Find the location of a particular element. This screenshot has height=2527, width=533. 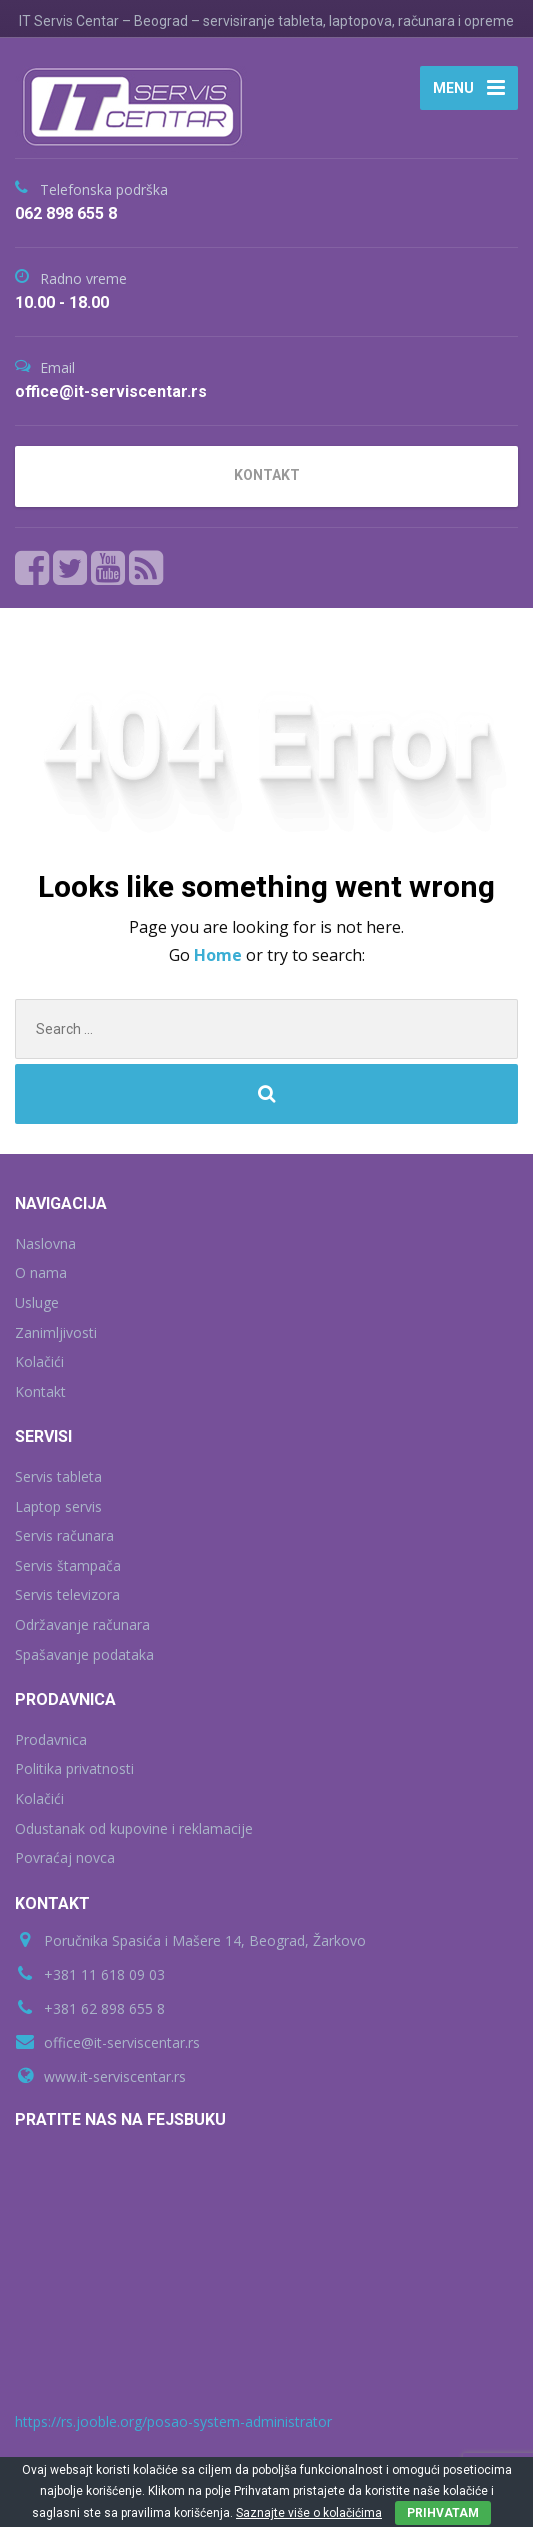

Povraćaj novca is located at coordinates (65, 1857).